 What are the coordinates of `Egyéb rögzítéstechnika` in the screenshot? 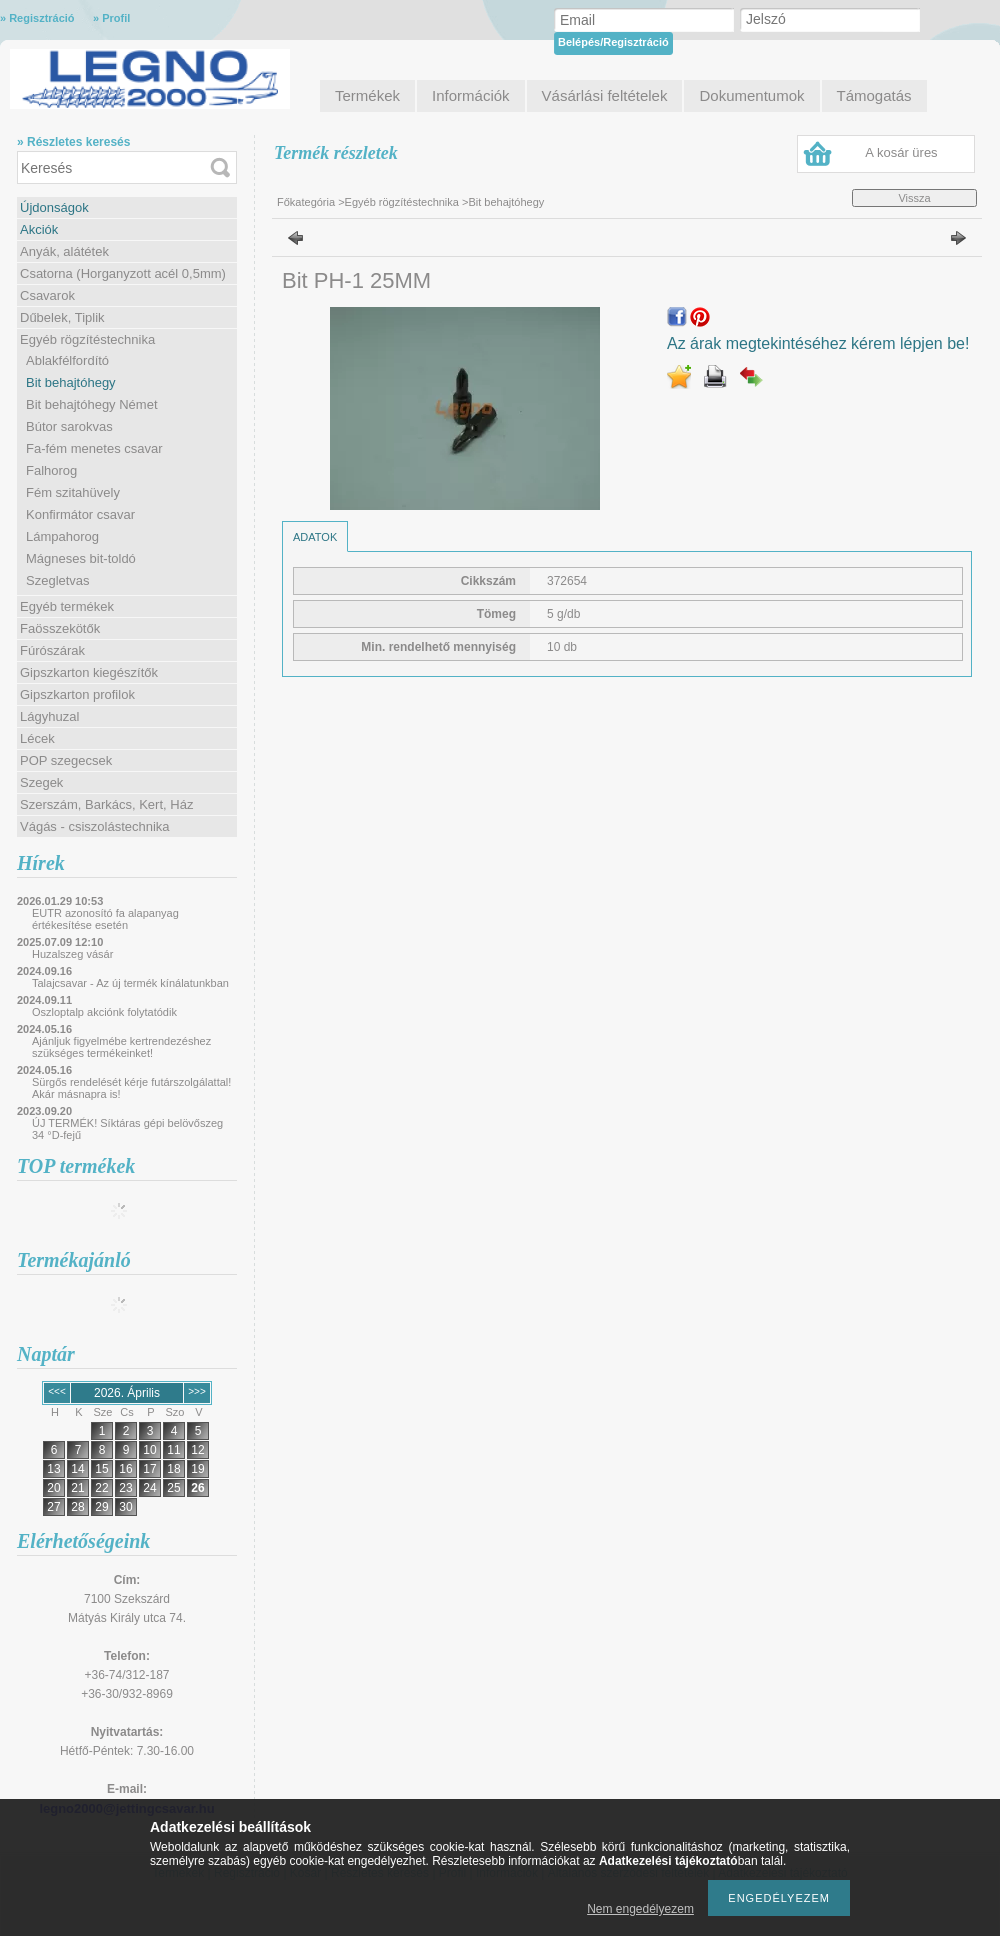 It's located at (87, 339).